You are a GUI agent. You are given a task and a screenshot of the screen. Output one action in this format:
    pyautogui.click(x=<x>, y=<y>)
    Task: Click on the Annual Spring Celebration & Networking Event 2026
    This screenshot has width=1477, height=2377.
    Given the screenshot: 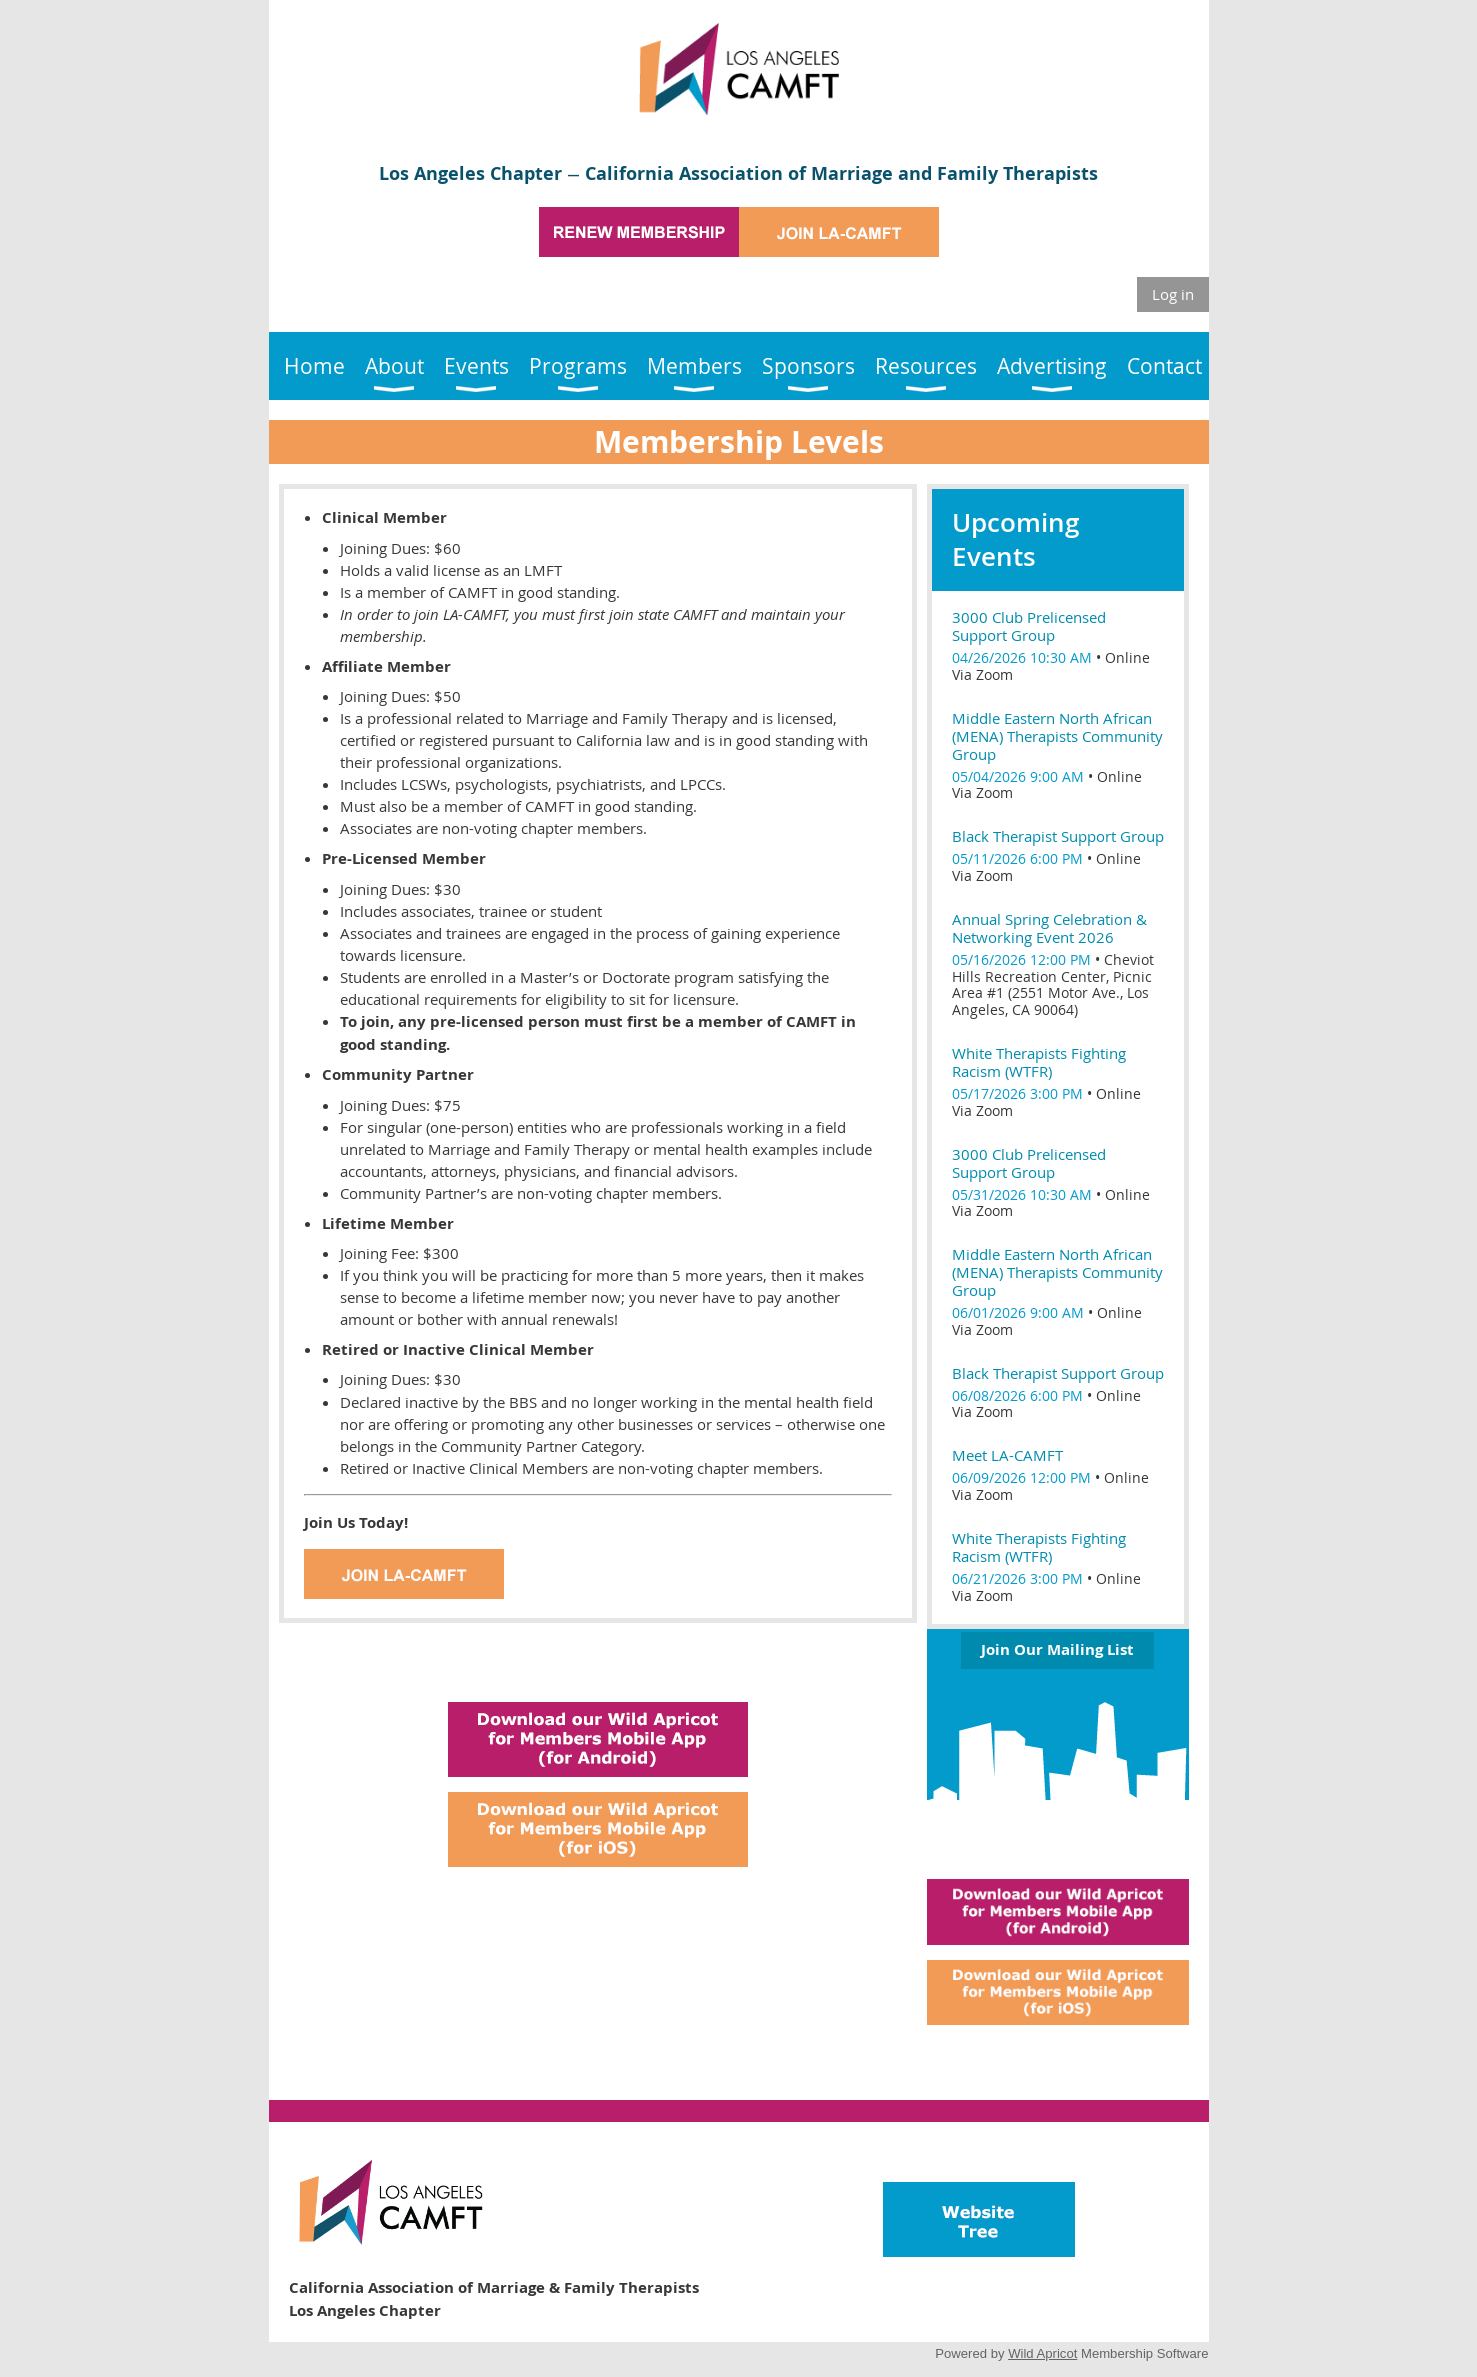 What is the action you would take?
    pyautogui.click(x=1049, y=928)
    